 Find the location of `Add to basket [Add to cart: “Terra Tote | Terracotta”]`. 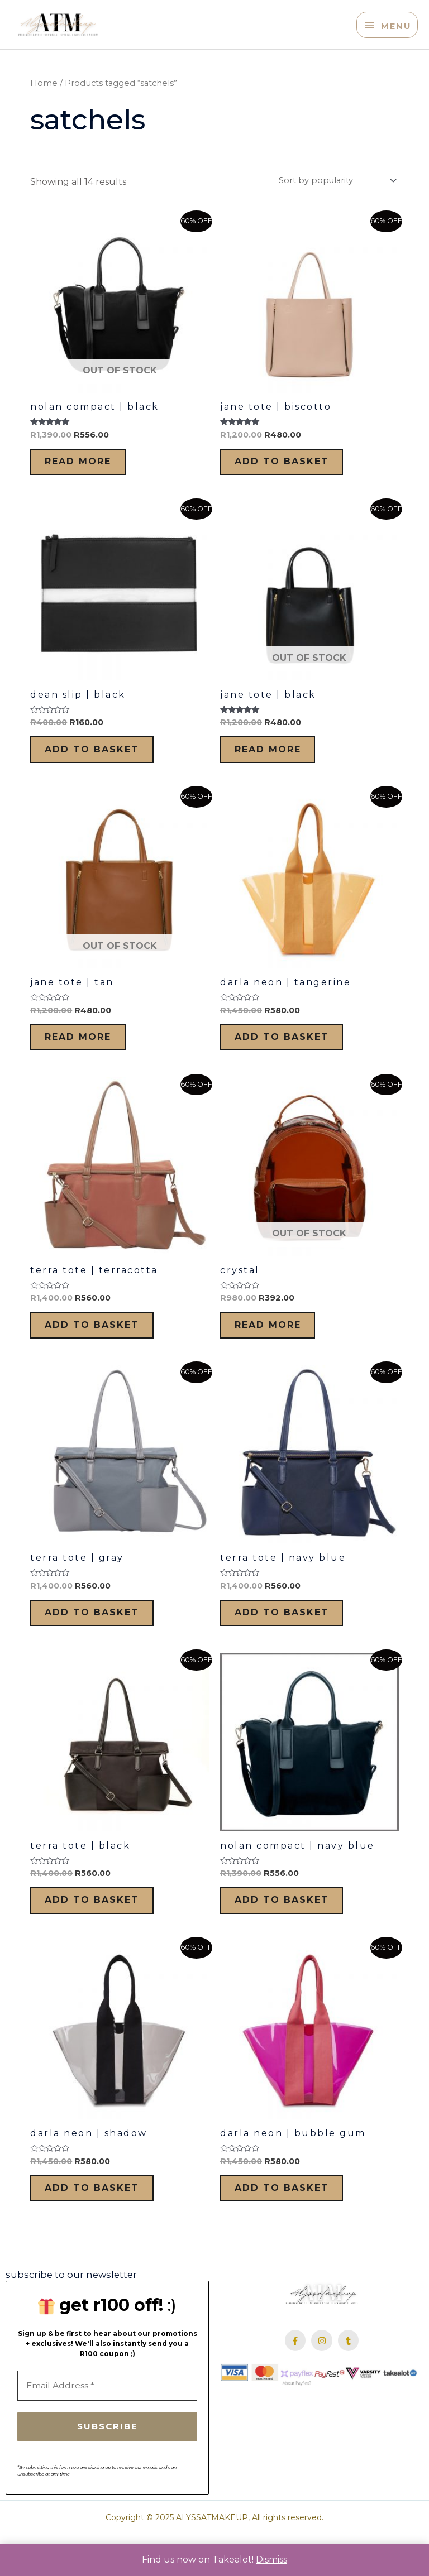

Add to basket [Add to cart: “Terra Tote | Terracotta”] is located at coordinates (101, 1345).